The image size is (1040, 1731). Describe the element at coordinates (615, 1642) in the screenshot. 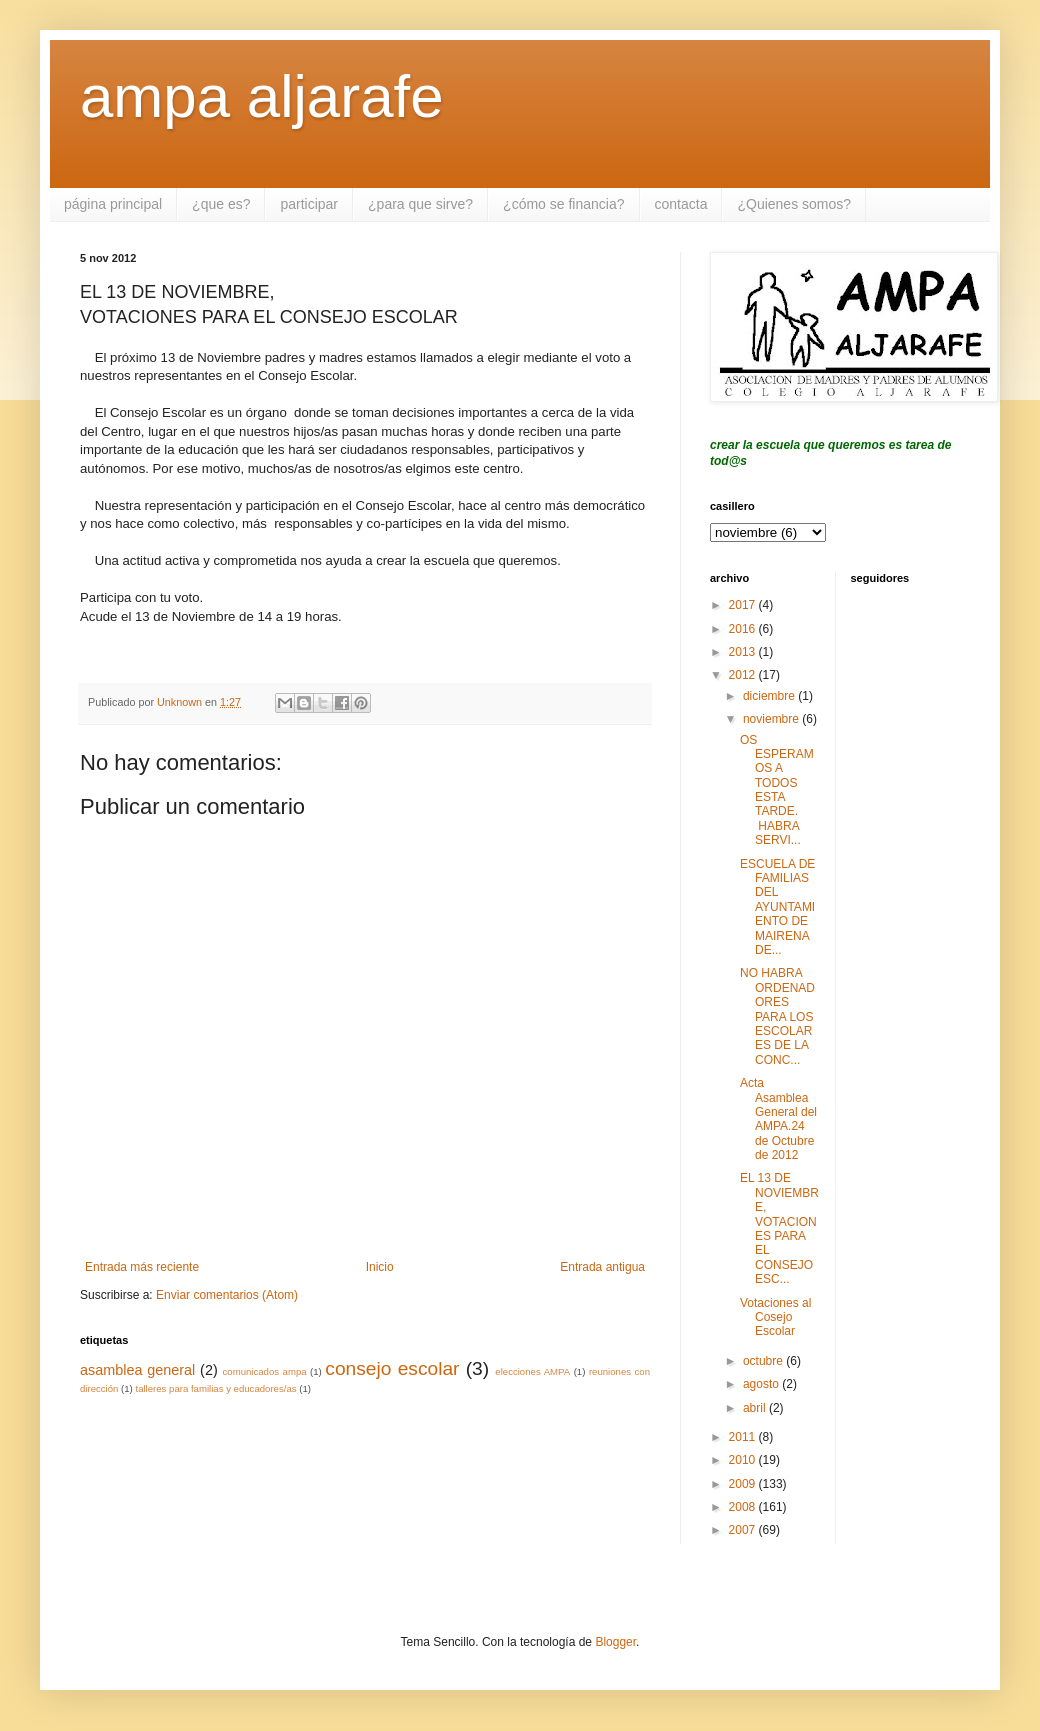

I see `Blogger` at that location.